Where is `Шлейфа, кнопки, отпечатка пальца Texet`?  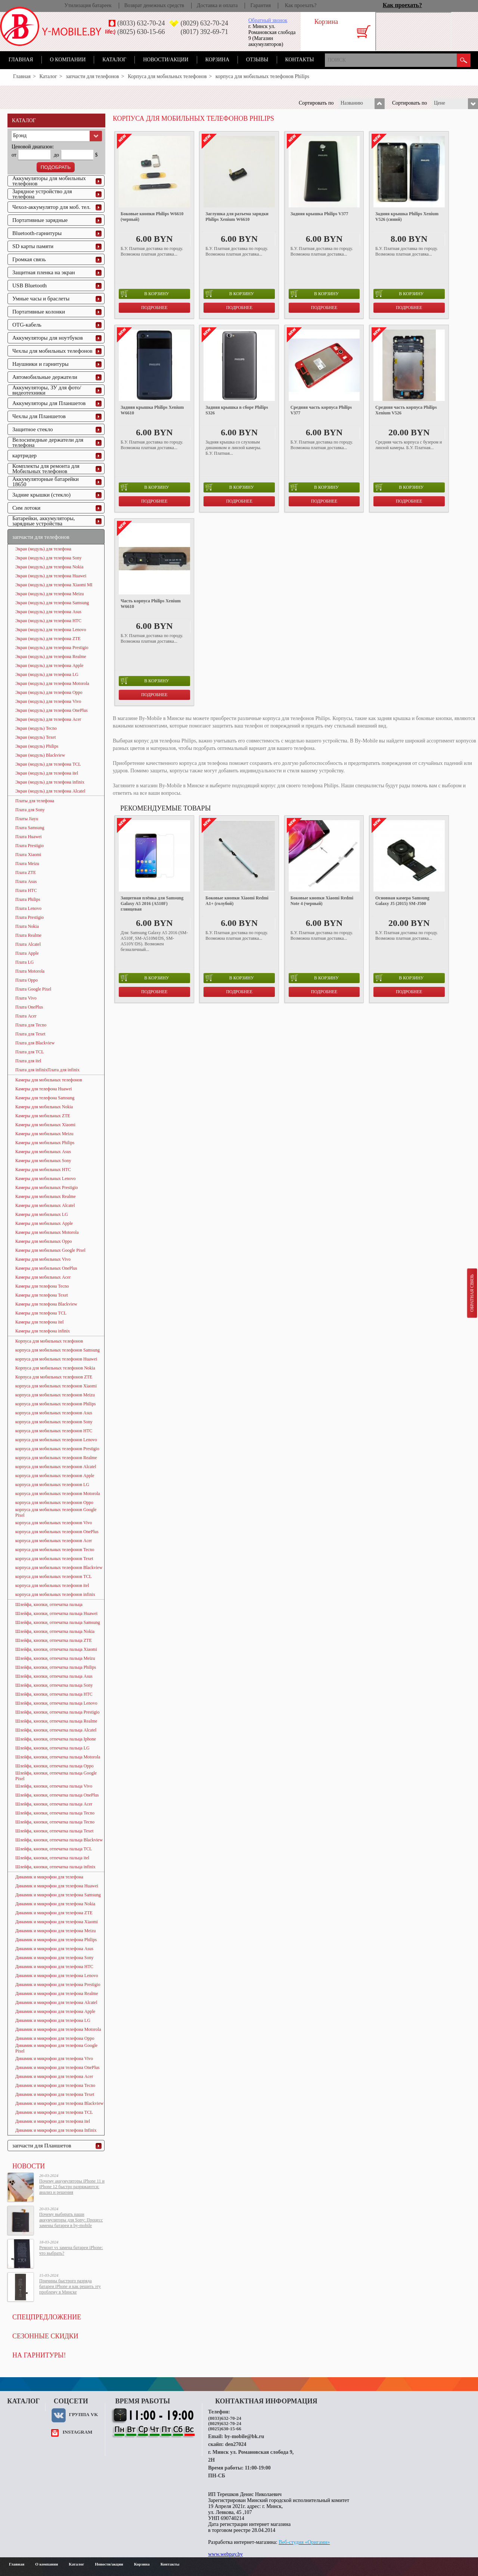 Шлейфа, кнопки, отпечатка пальца Texet is located at coordinates (54, 1831).